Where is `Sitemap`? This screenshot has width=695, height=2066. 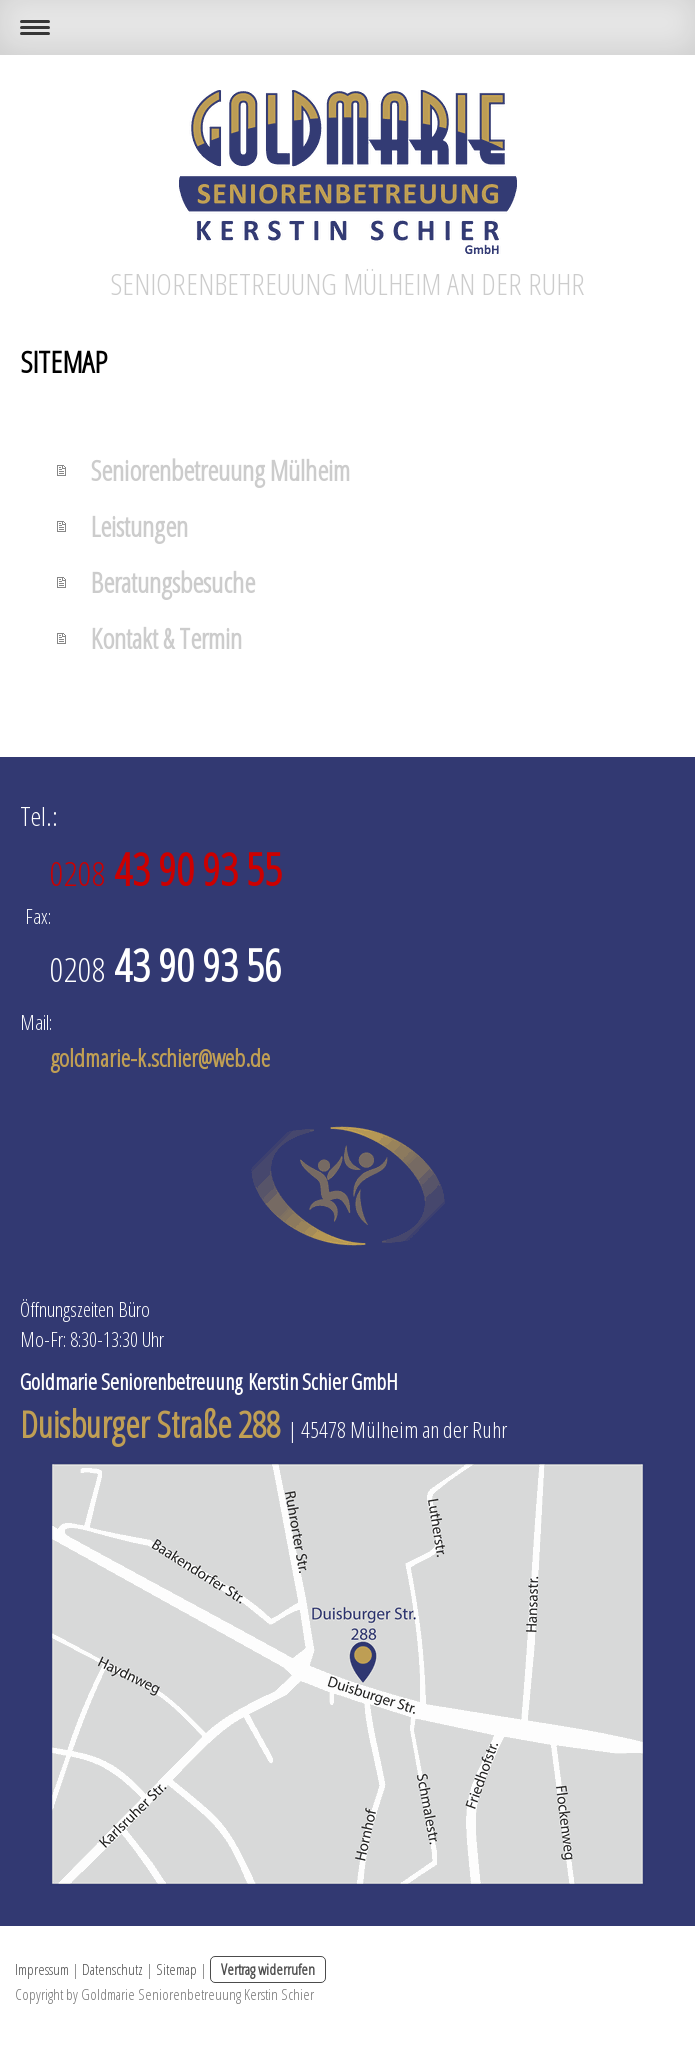
Sitemap is located at coordinates (176, 1969).